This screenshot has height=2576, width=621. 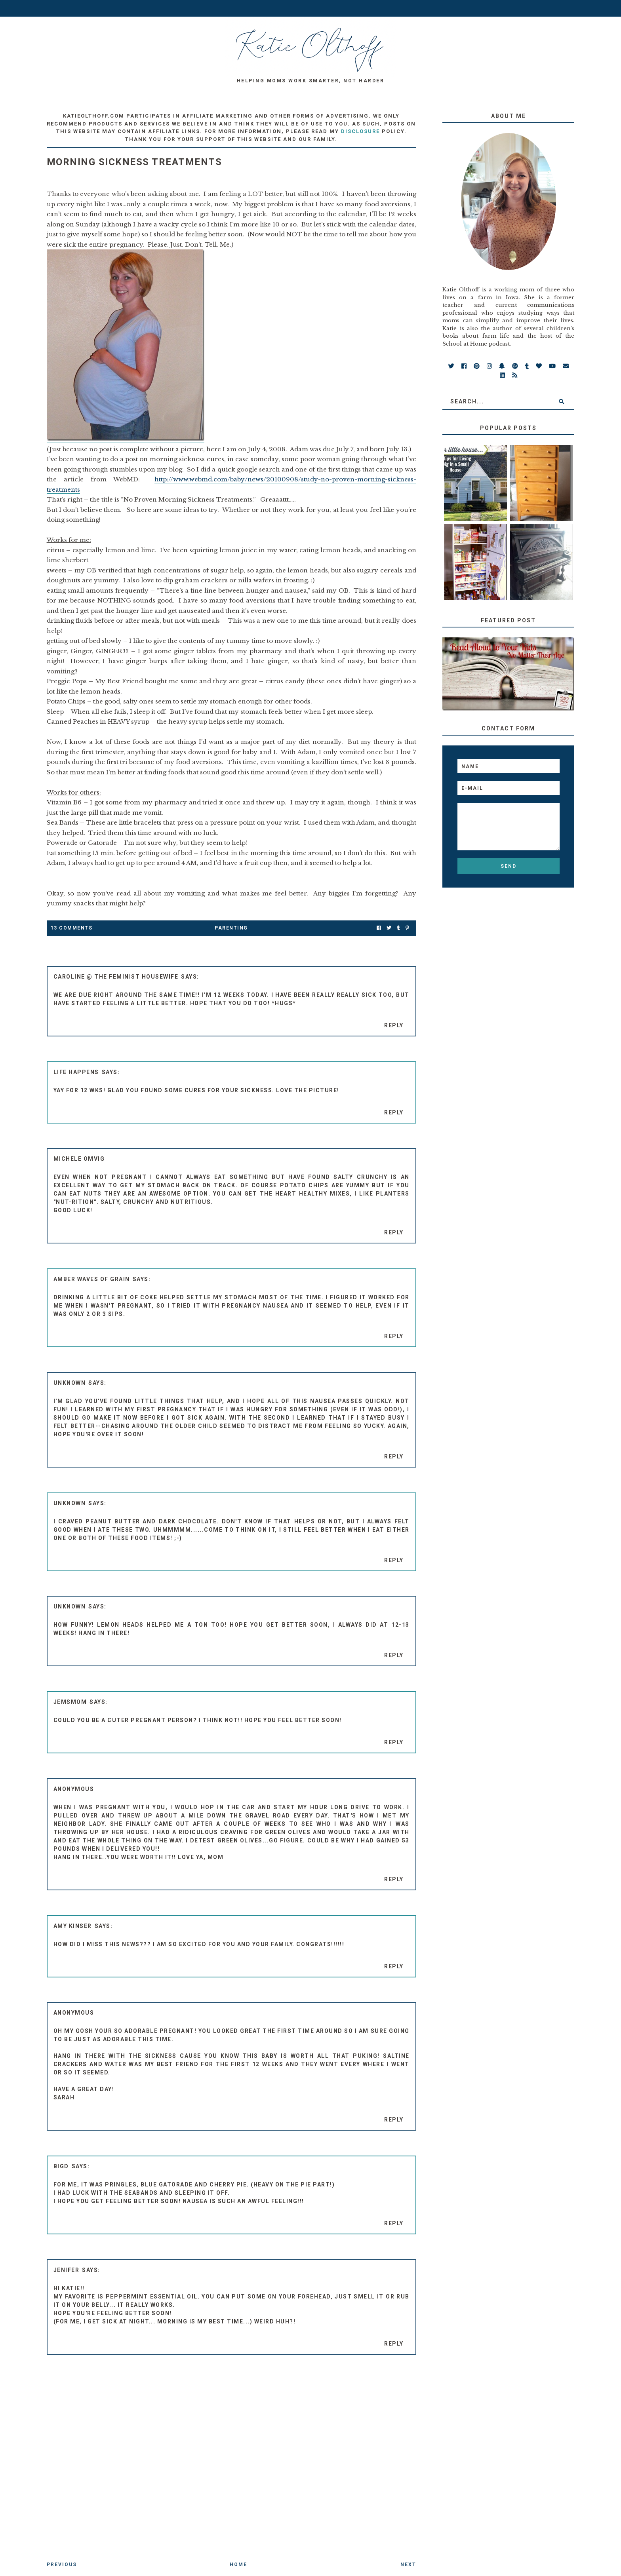 I want to click on Reply, so click(x=394, y=1025).